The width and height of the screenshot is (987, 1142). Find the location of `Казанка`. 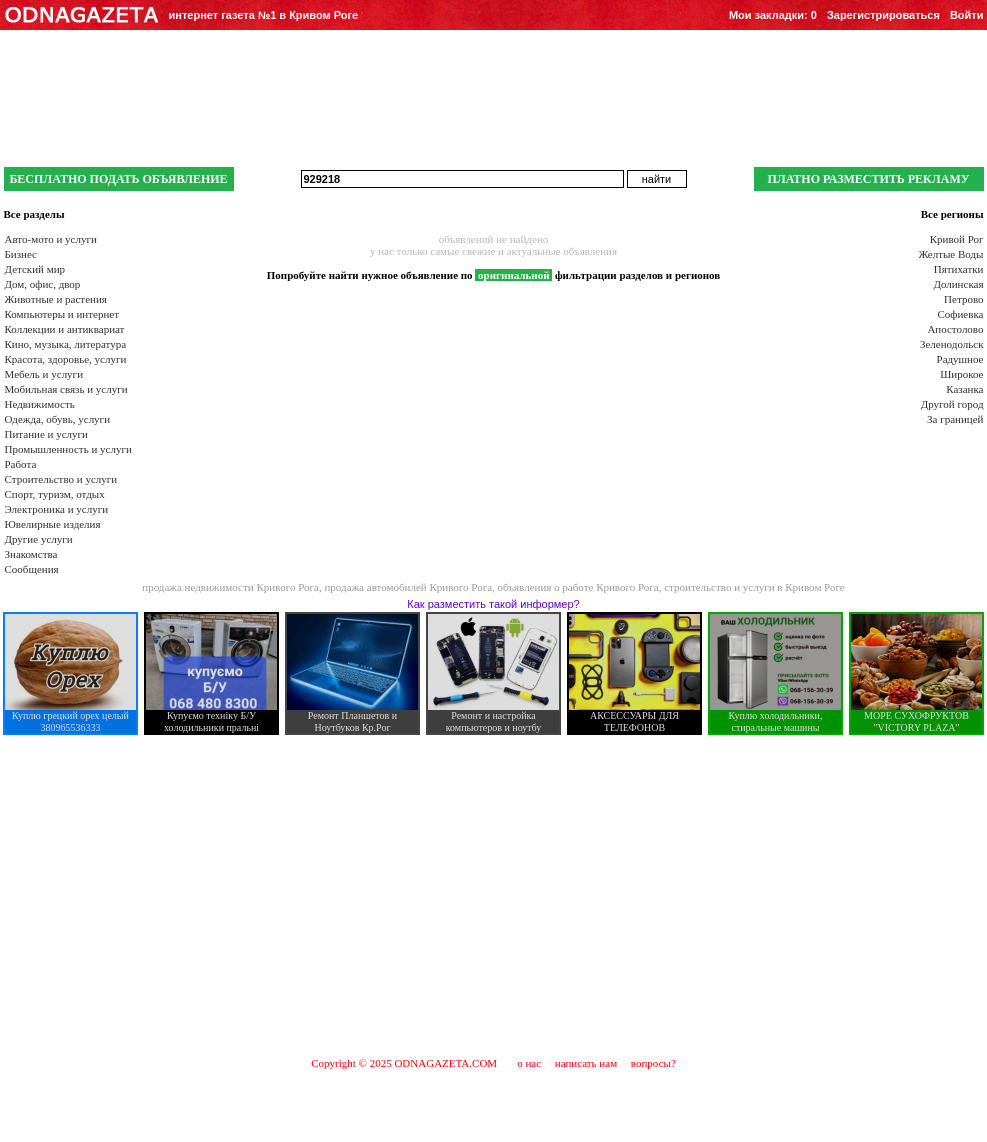

Казанка is located at coordinates (964, 389).